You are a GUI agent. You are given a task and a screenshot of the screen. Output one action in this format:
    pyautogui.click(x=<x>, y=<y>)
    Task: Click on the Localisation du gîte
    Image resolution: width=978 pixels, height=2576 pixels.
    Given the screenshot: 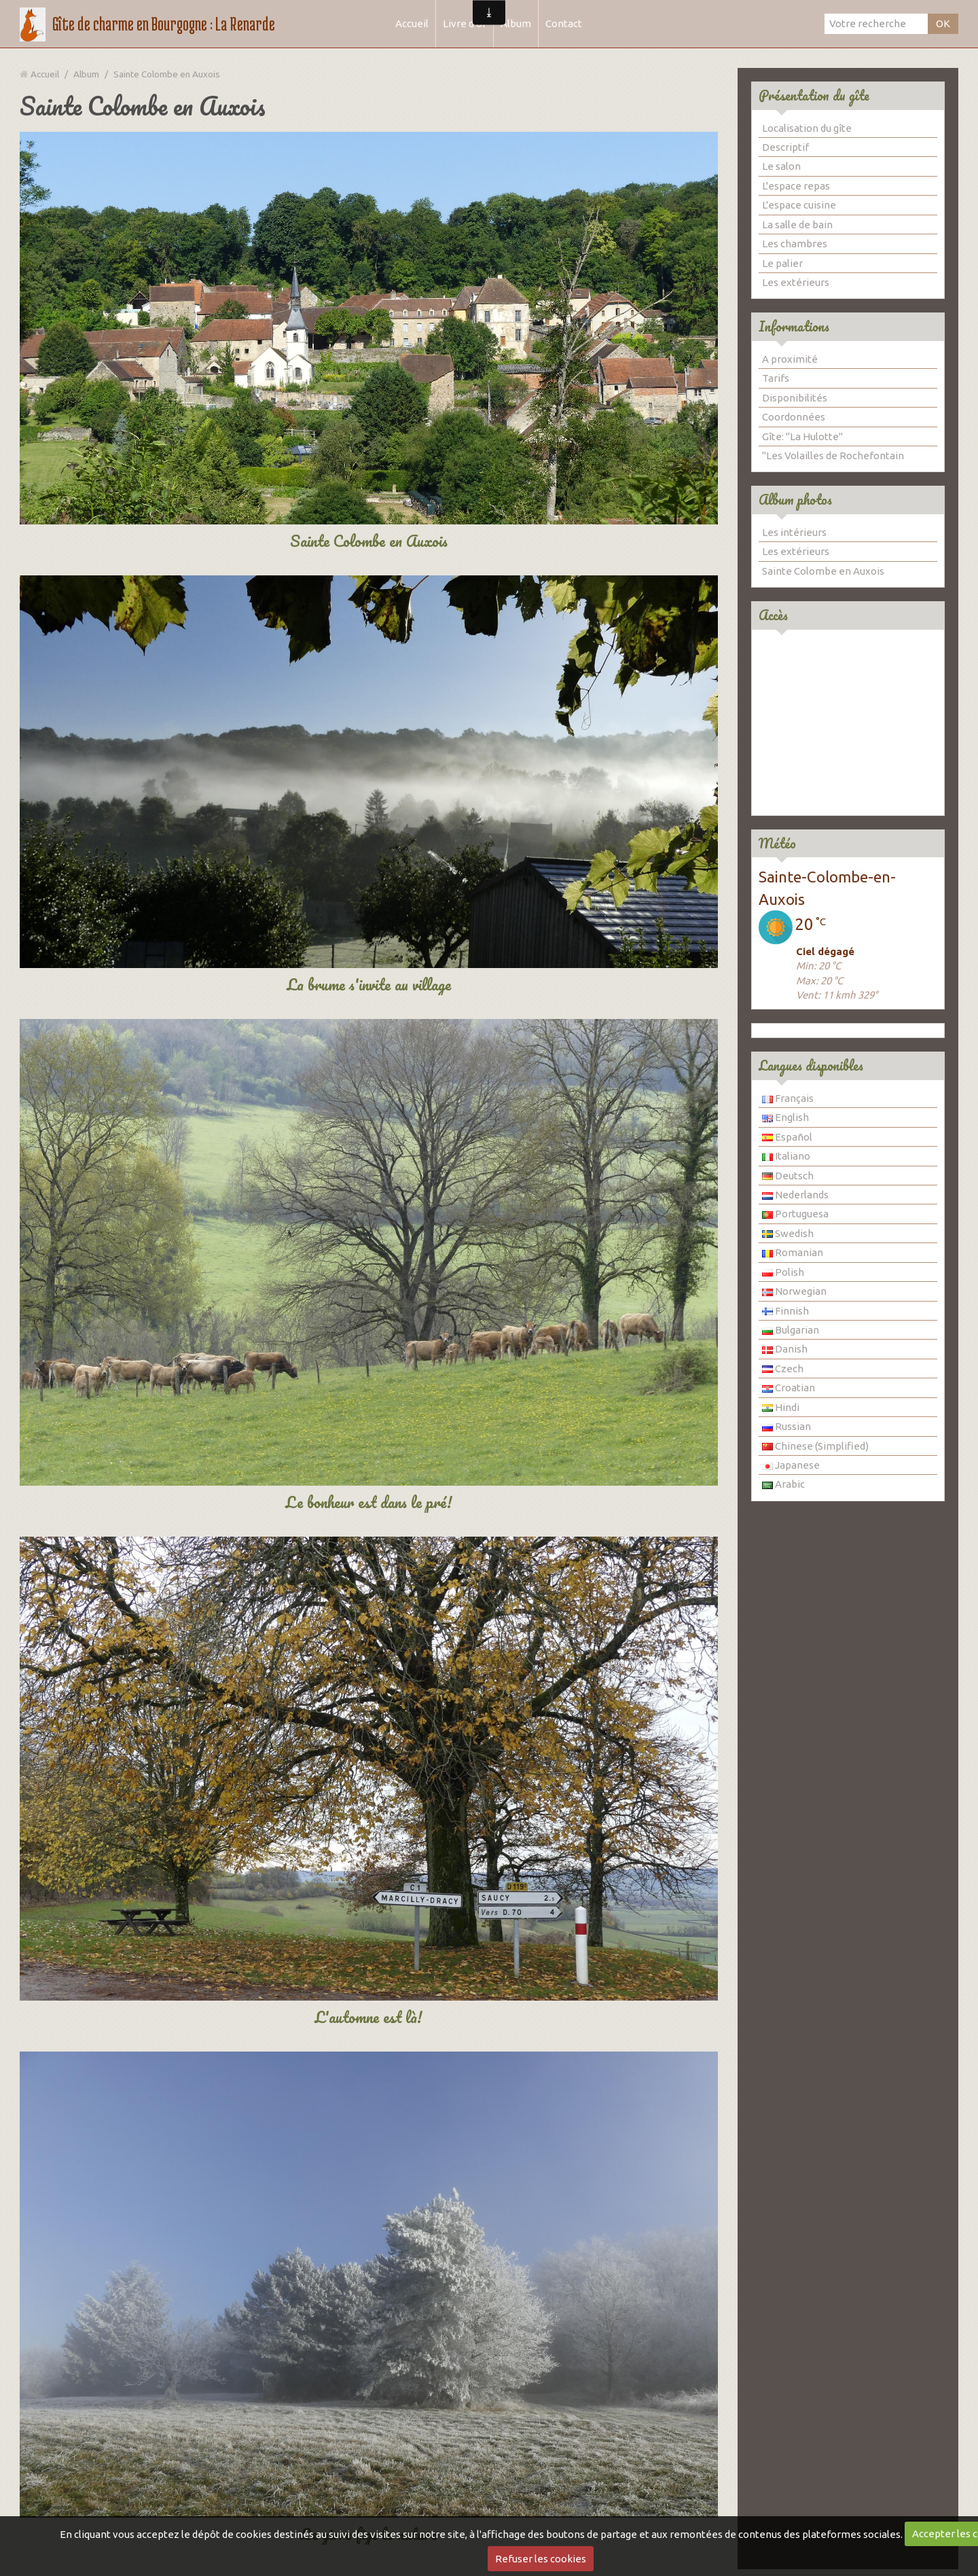 What is the action you would take?
    pyautogui.click(x=807, y=128)
    